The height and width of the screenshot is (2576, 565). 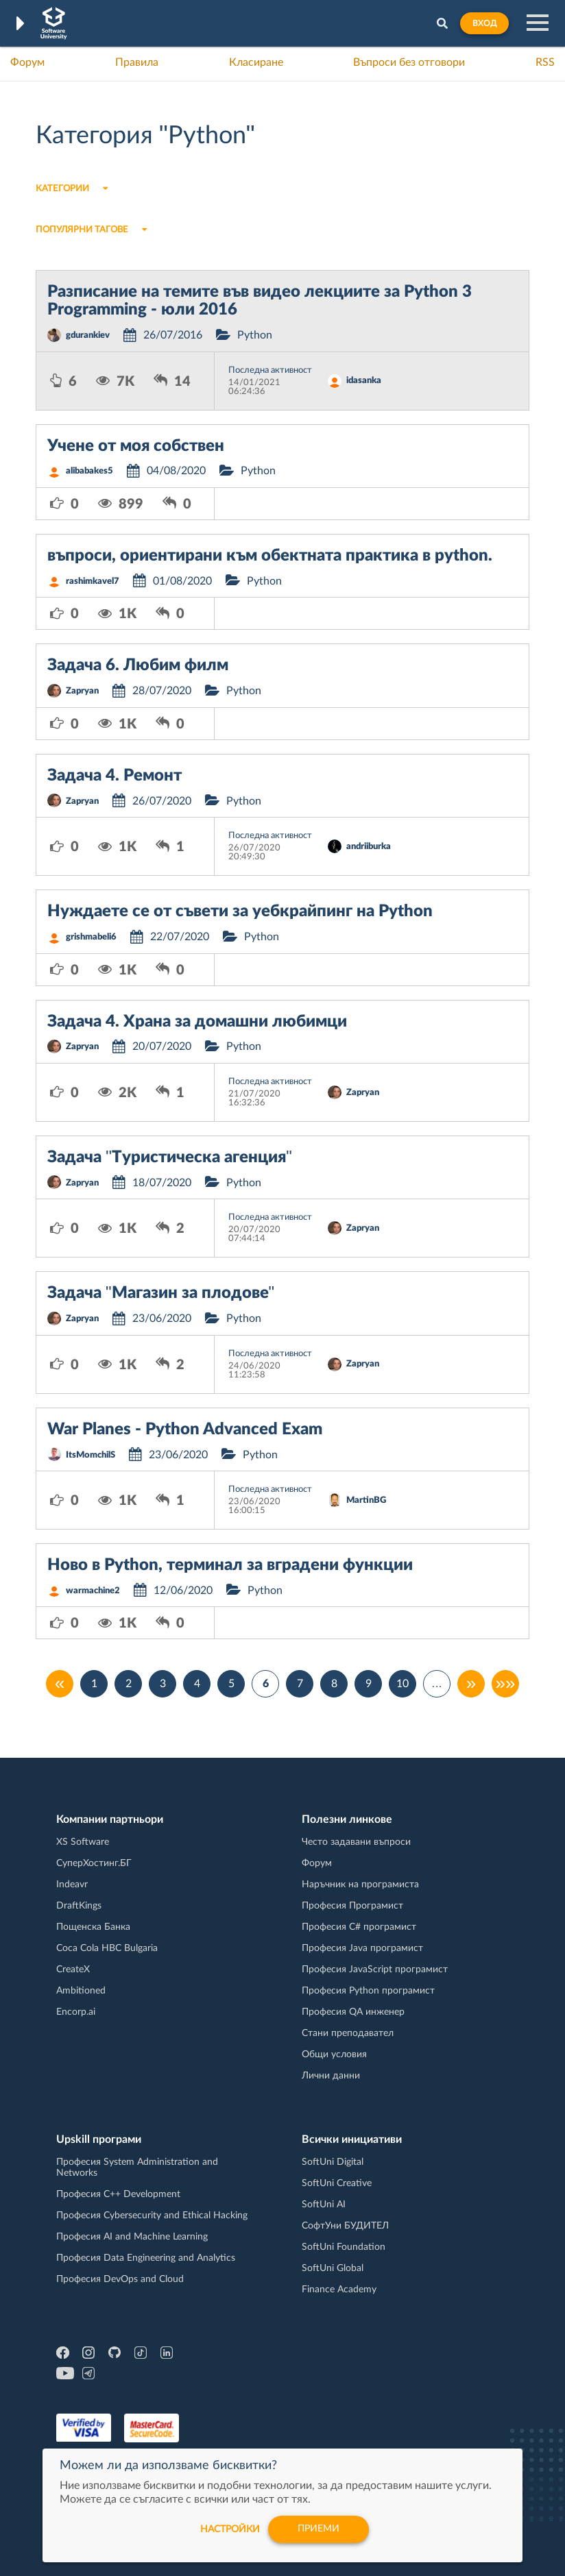 What do you see at coordinates (402, 1683) in the screenshot?
I see `10` at bounding box center [402, 1683].